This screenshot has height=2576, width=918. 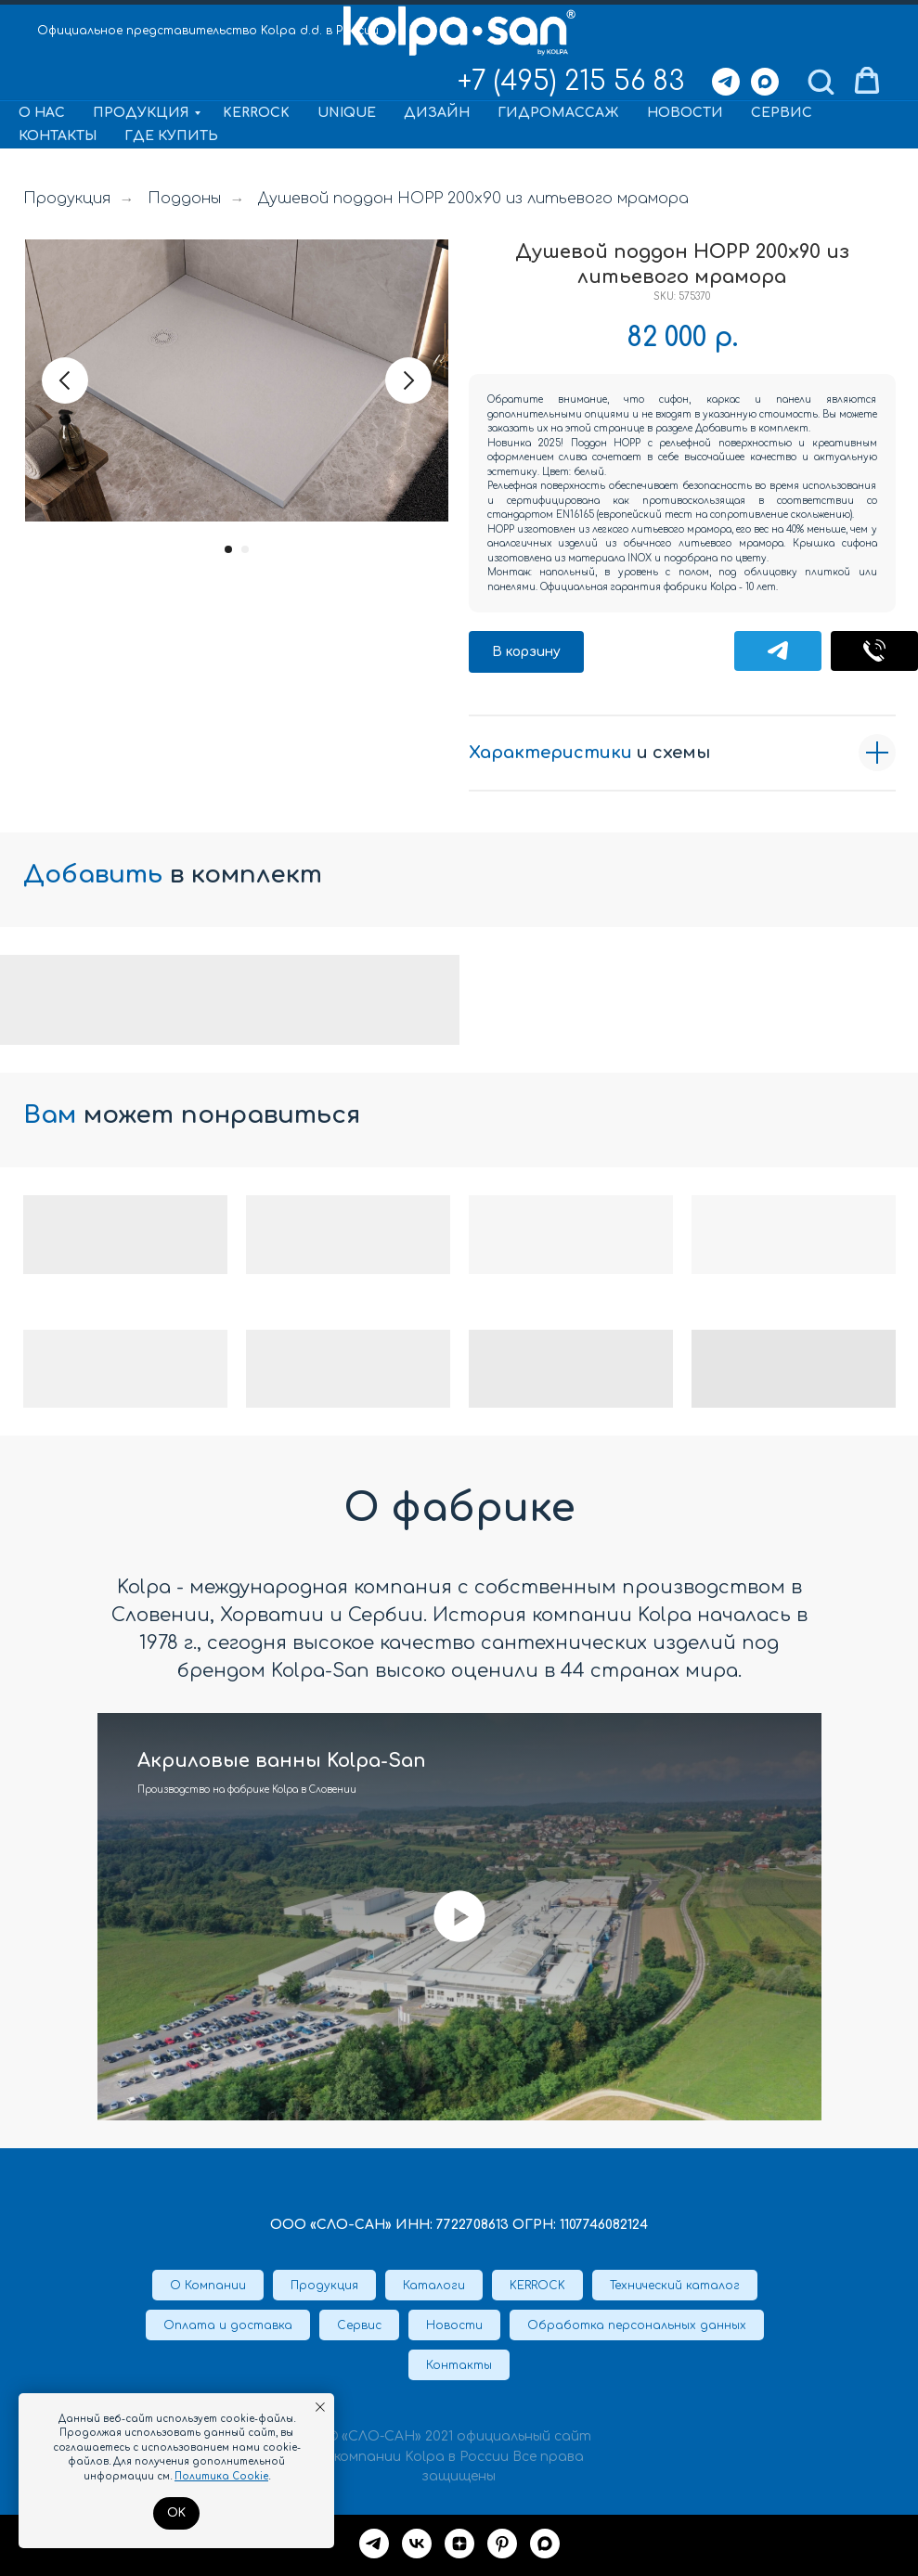 What do you see at coordinates (408, 380) in the screenshot?
I see `[Следующий слайд]` at bounding box center [408, 380].